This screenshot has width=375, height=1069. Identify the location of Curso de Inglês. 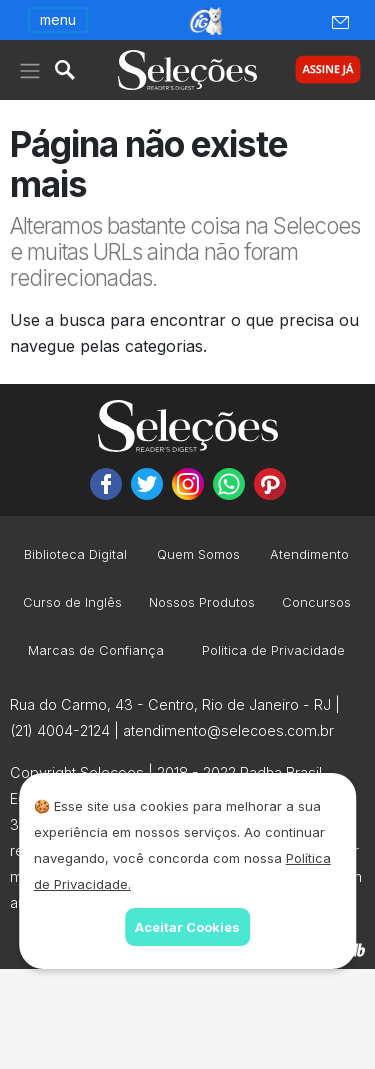
(72, 603).